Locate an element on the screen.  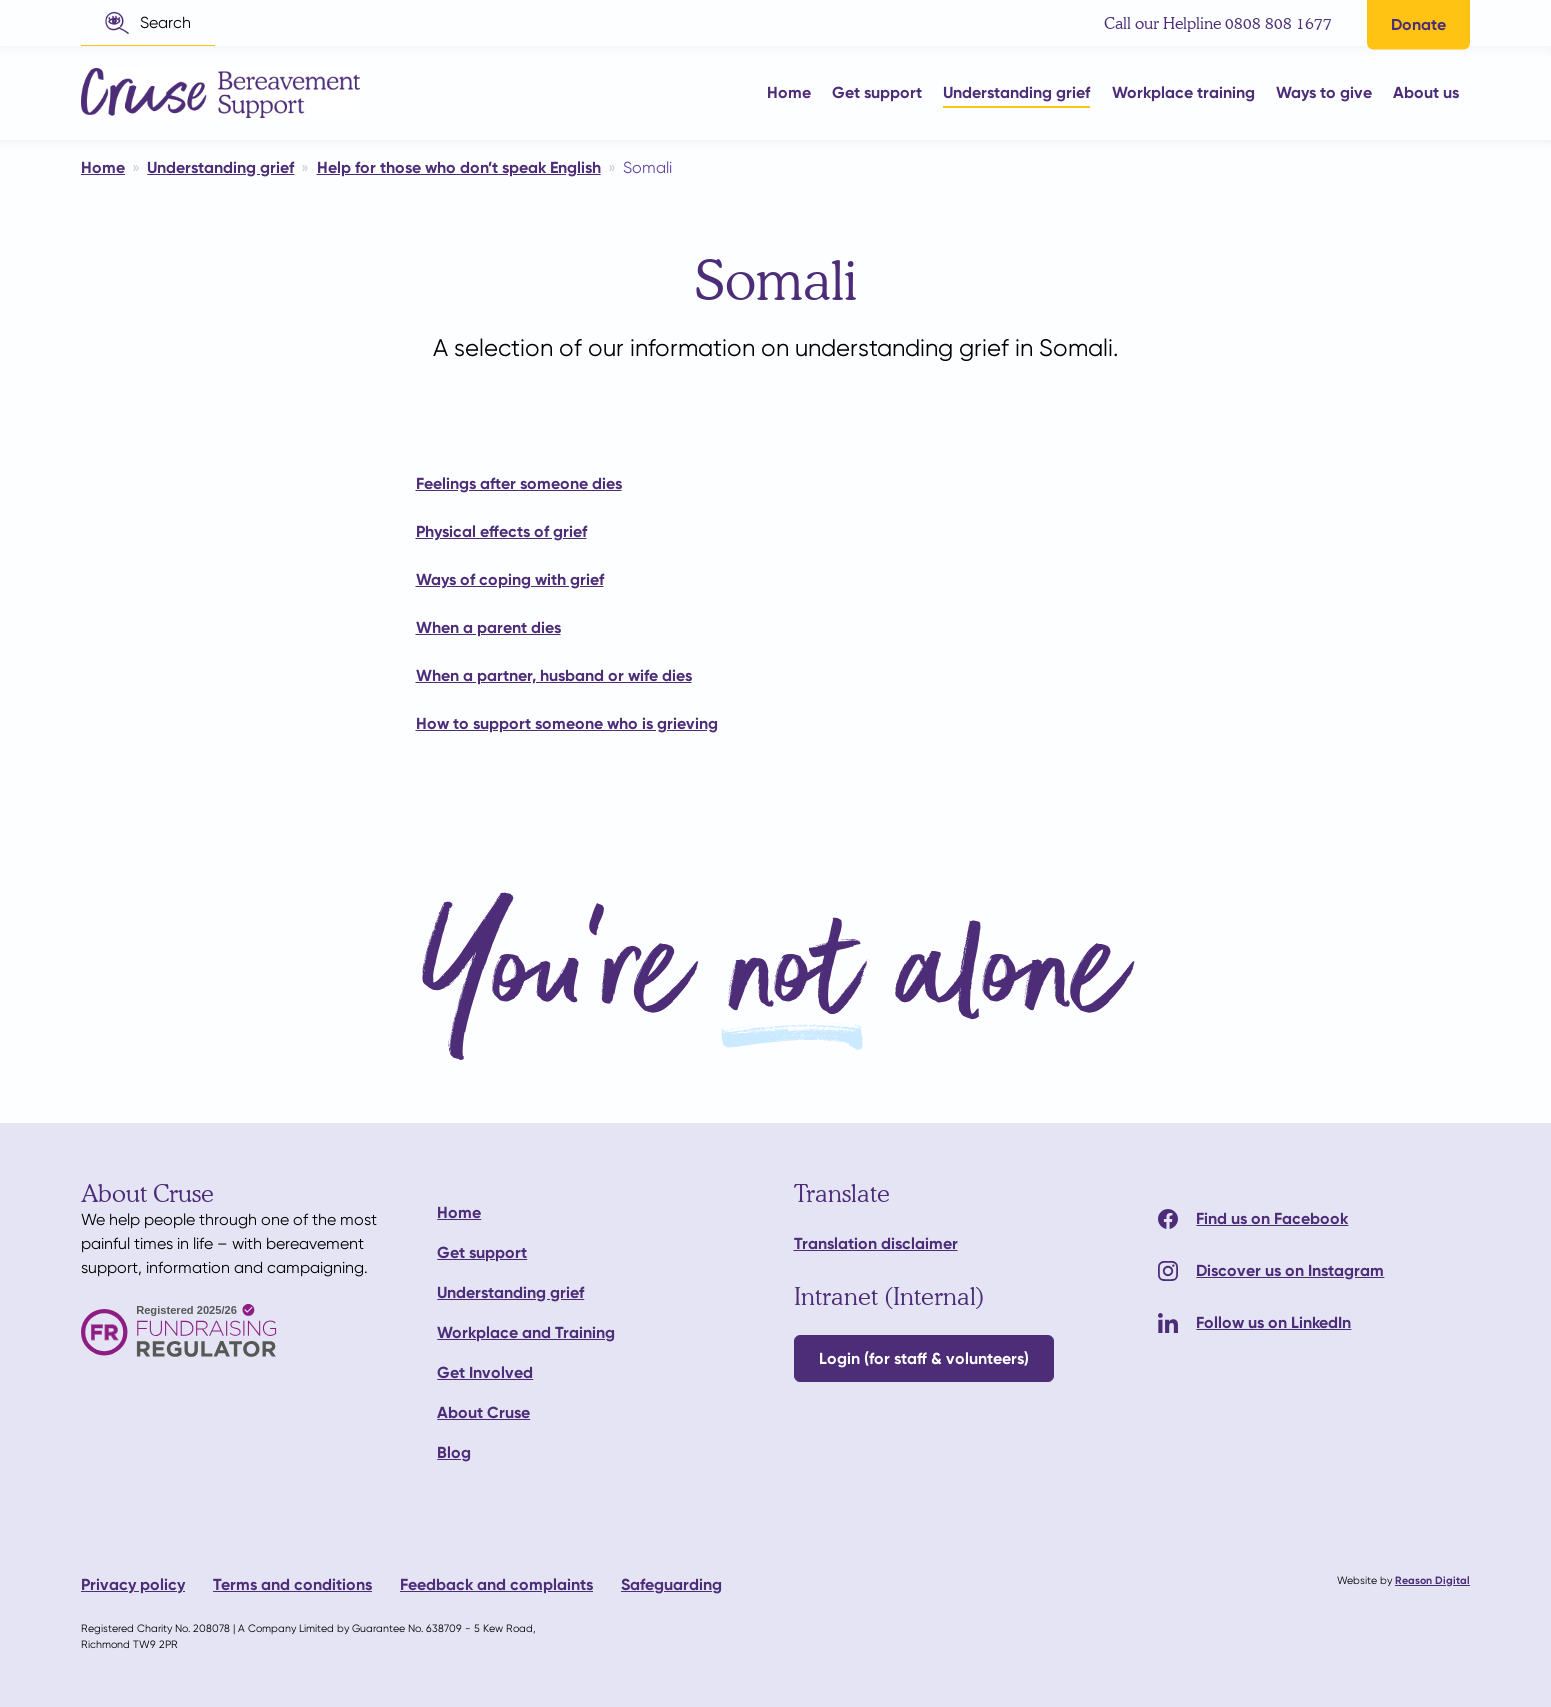
Get Involved is located at coordinates (485, 1372).